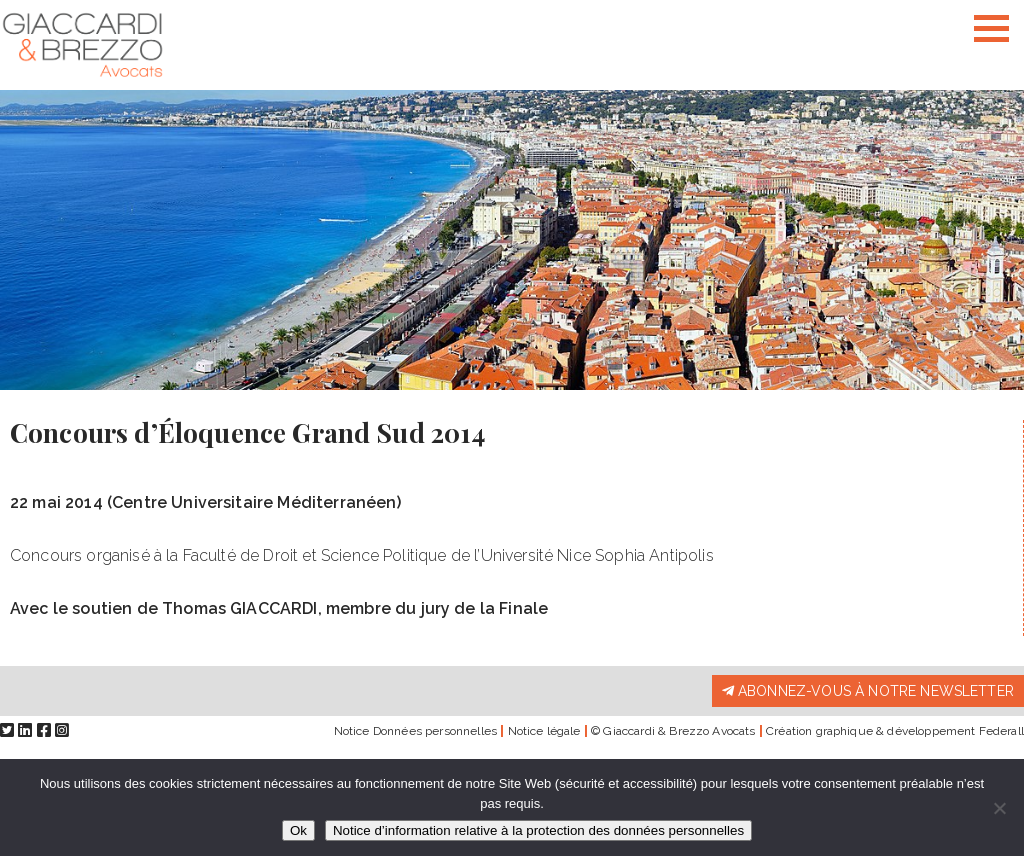 The height and width of the screenshot is (856, 1024). I want to click on Notice d’information relative à la protection des données personnelles, so click(538, 830).